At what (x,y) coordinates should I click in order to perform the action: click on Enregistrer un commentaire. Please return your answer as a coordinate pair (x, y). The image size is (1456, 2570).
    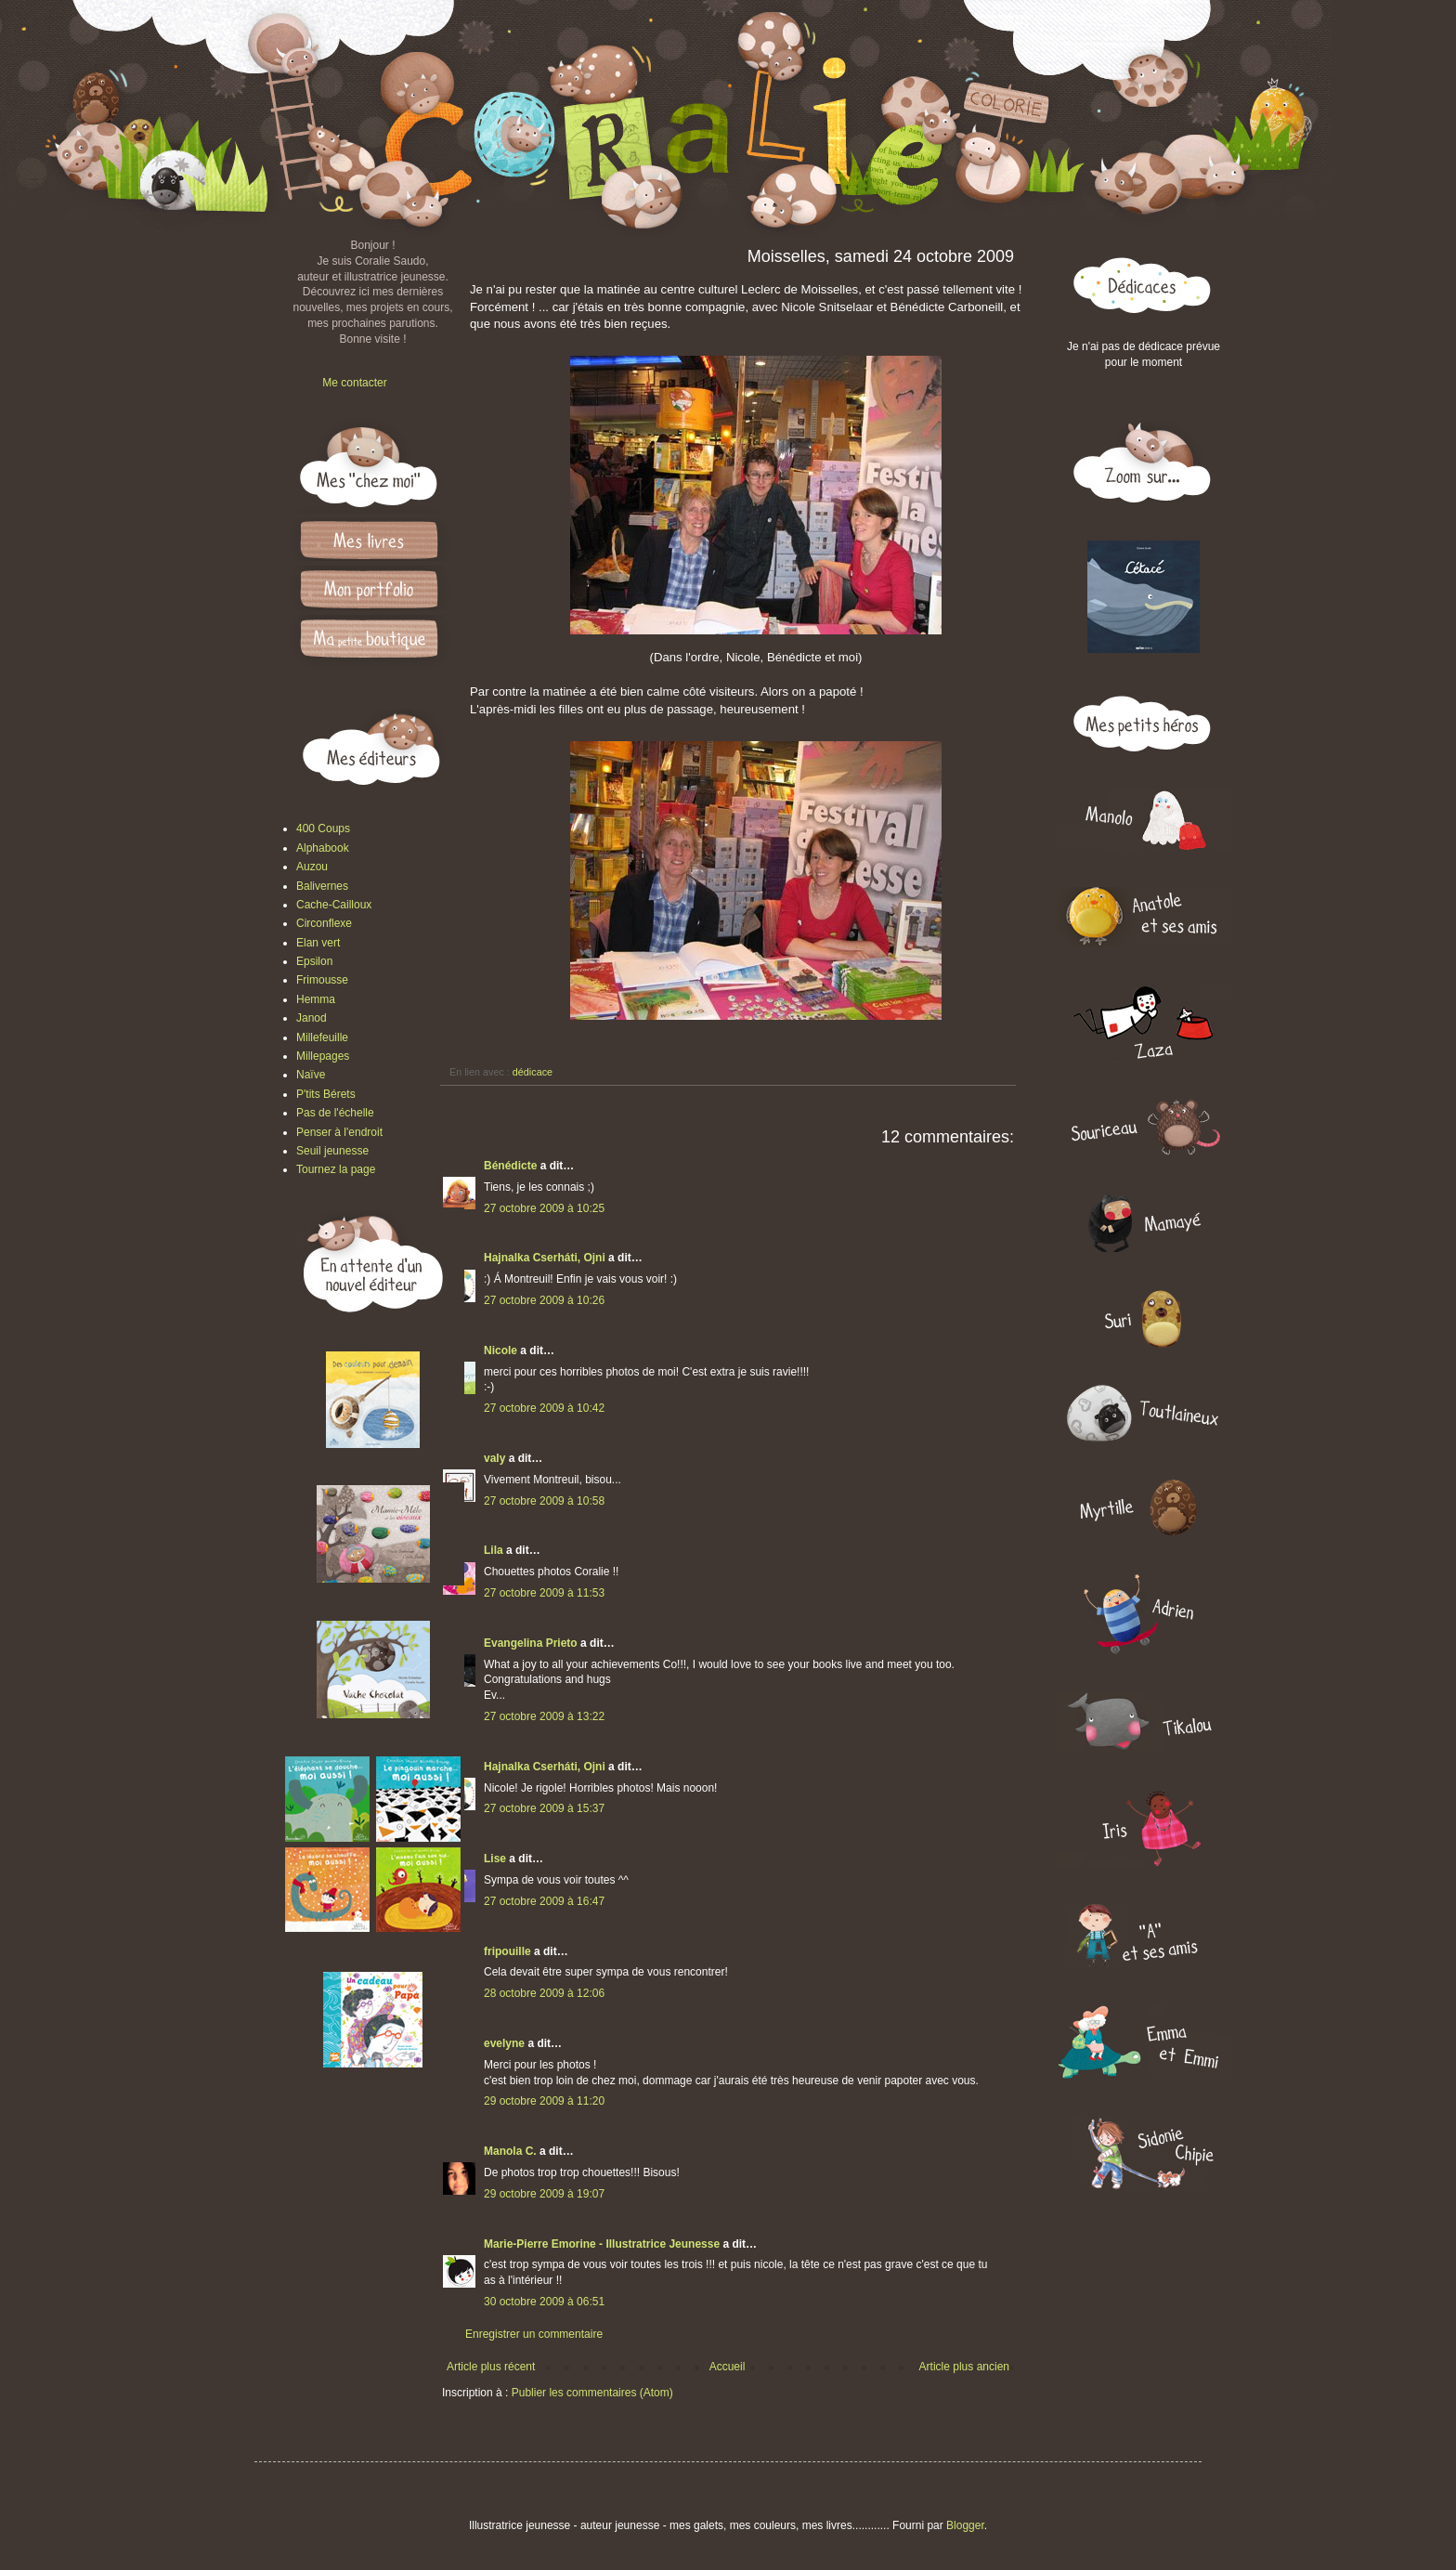
    Looking at the image, I should click on (534, 2334).